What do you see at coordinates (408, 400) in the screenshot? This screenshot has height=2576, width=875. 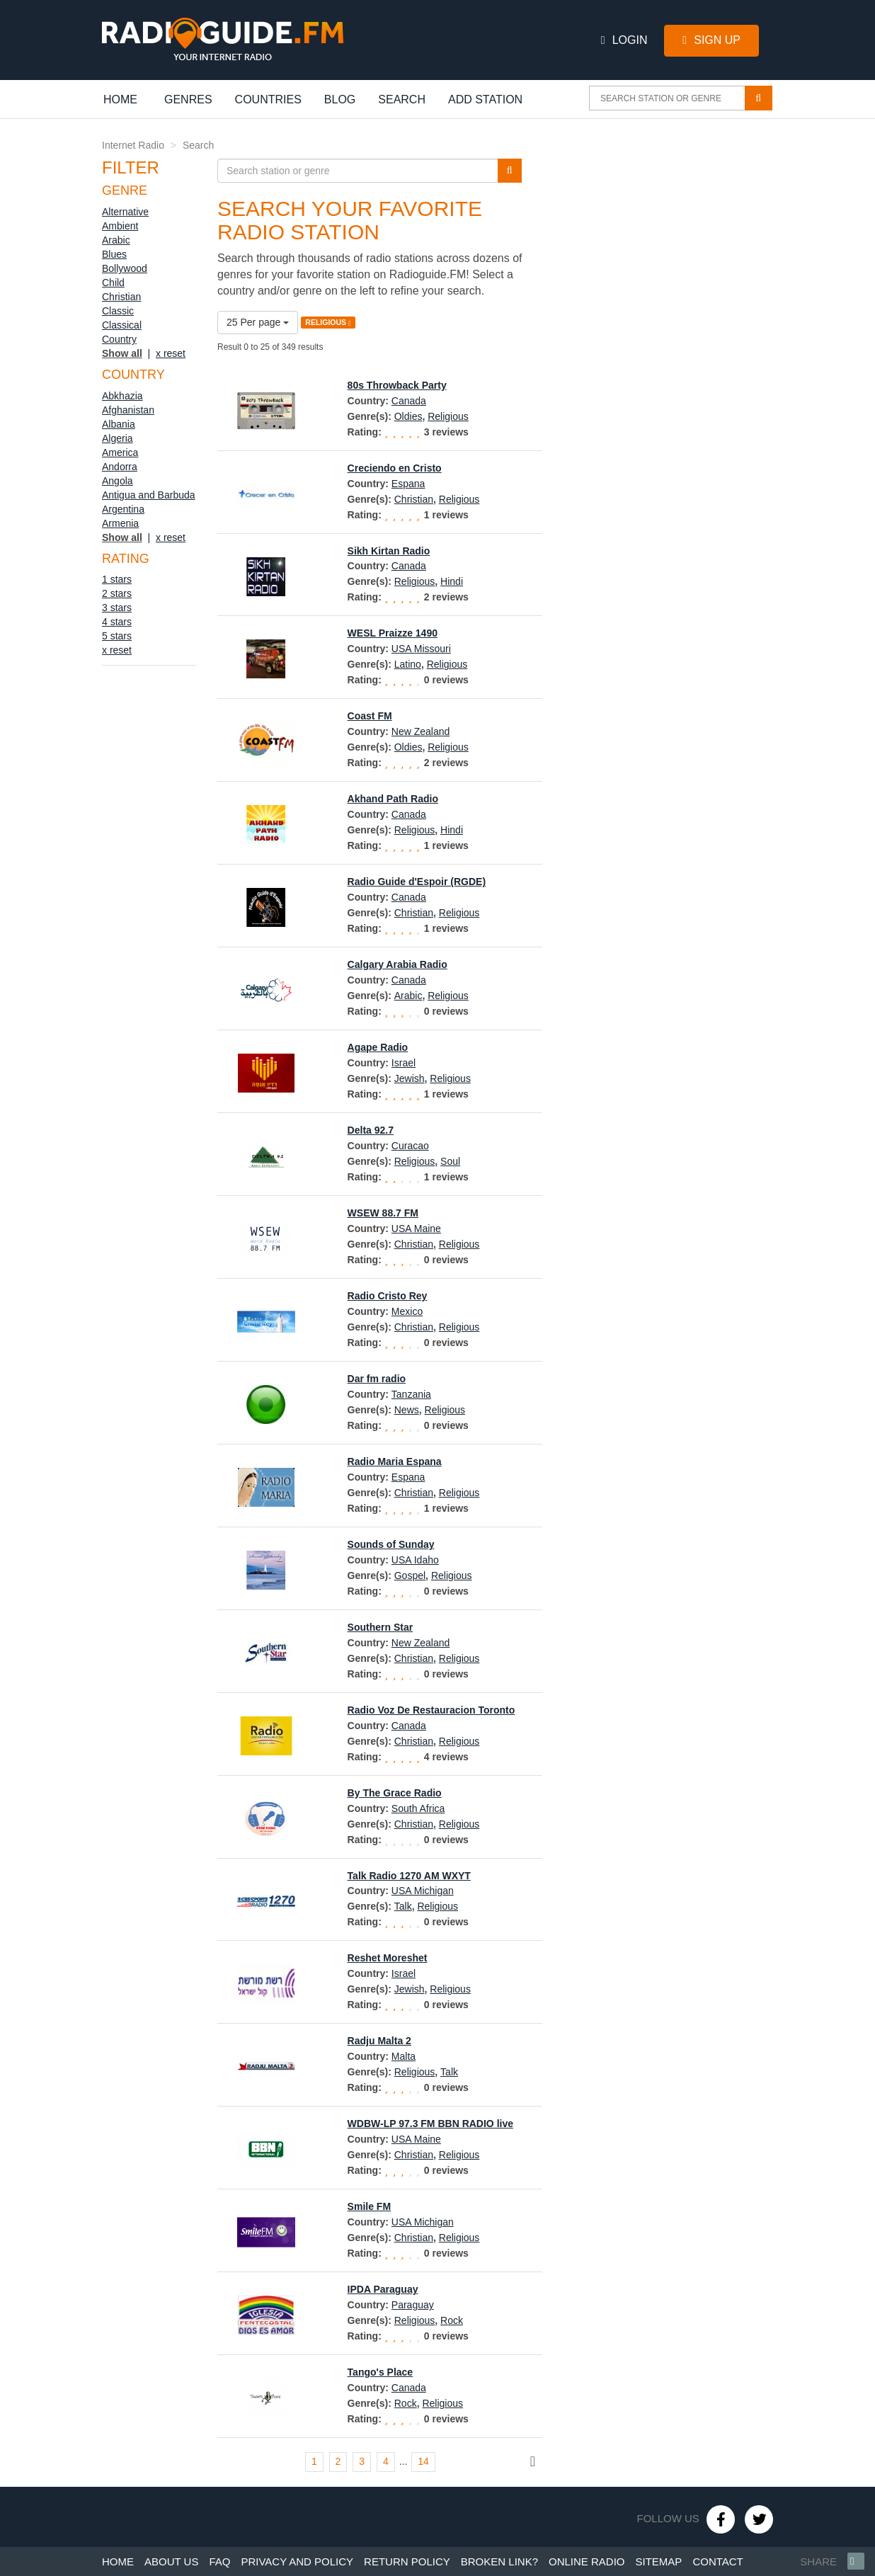 I see `Canada` at bounding box center [408, 400].